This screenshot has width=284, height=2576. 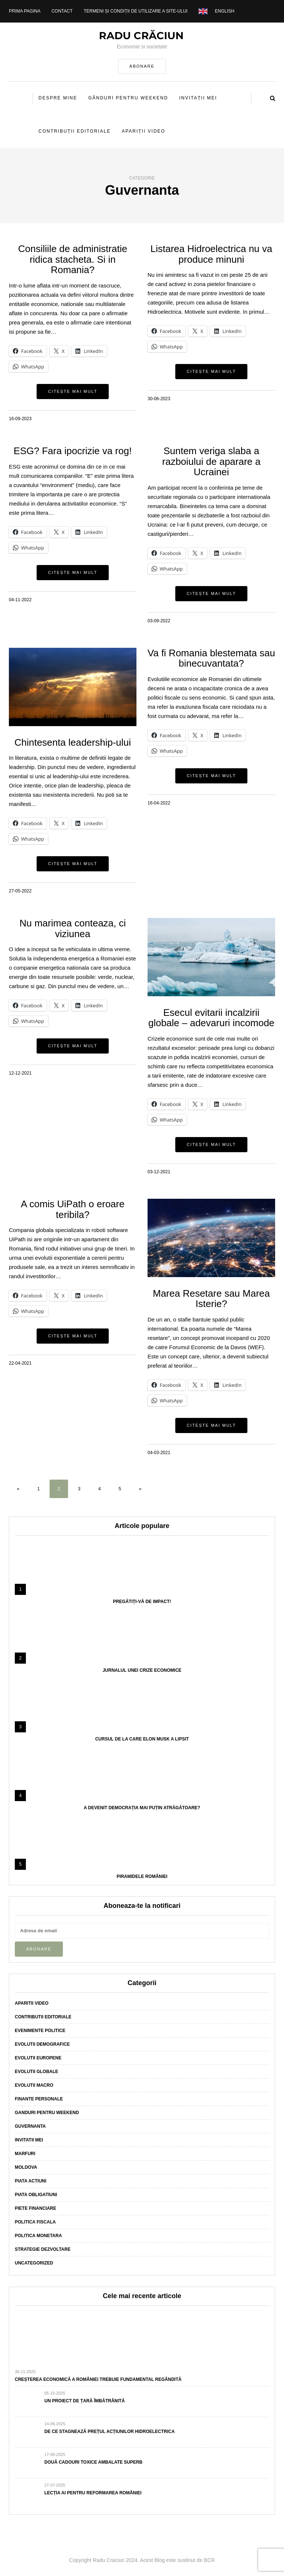 I want to click on Finante personale, so click(x=39, y=2099).